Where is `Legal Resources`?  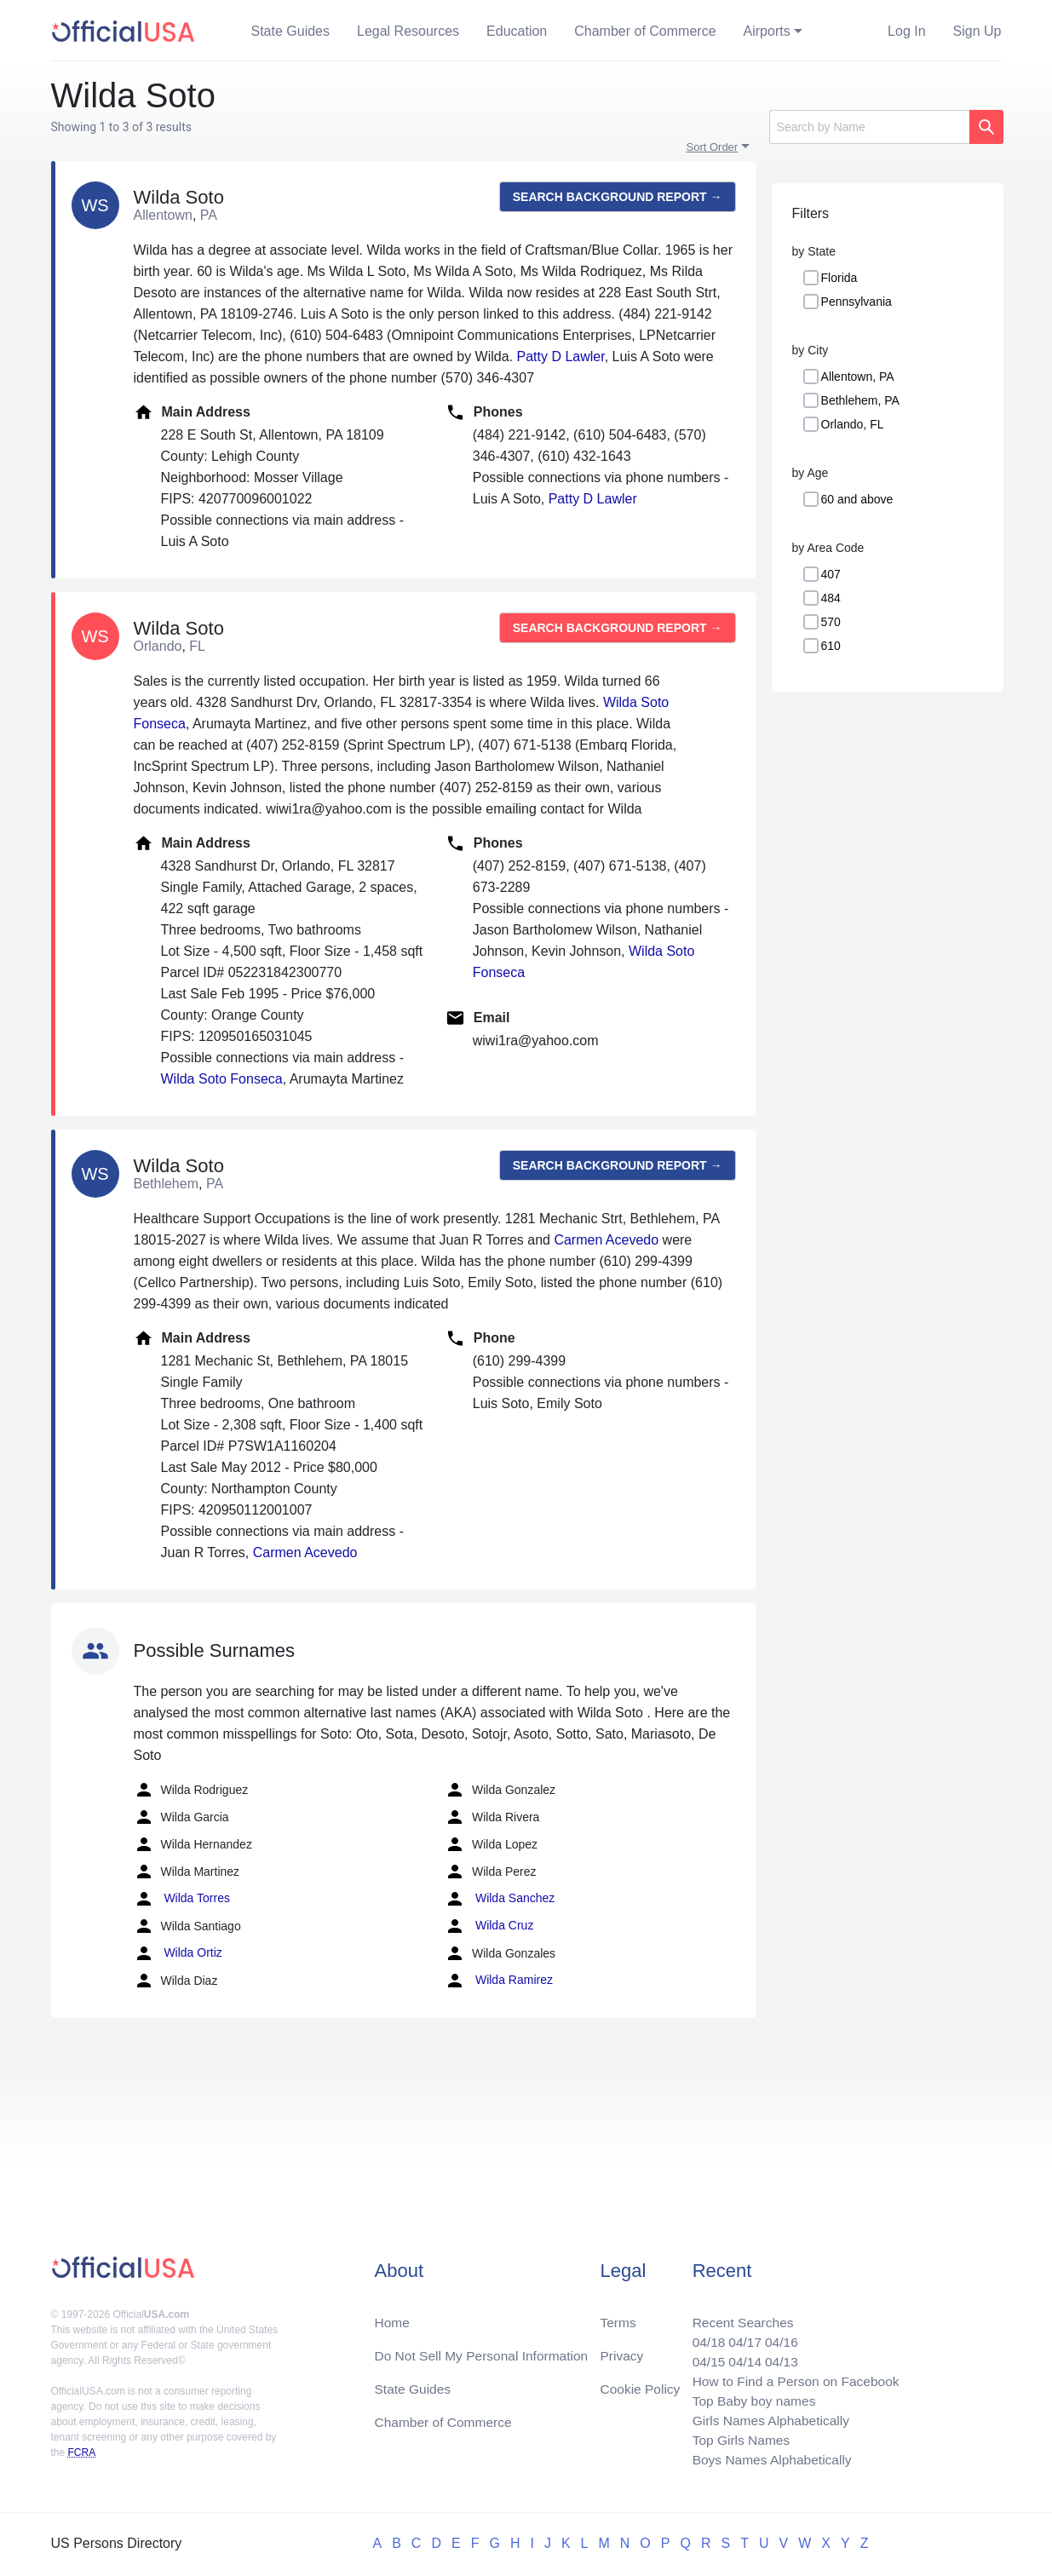 Legal Resources is located at coordinates (408, 31).